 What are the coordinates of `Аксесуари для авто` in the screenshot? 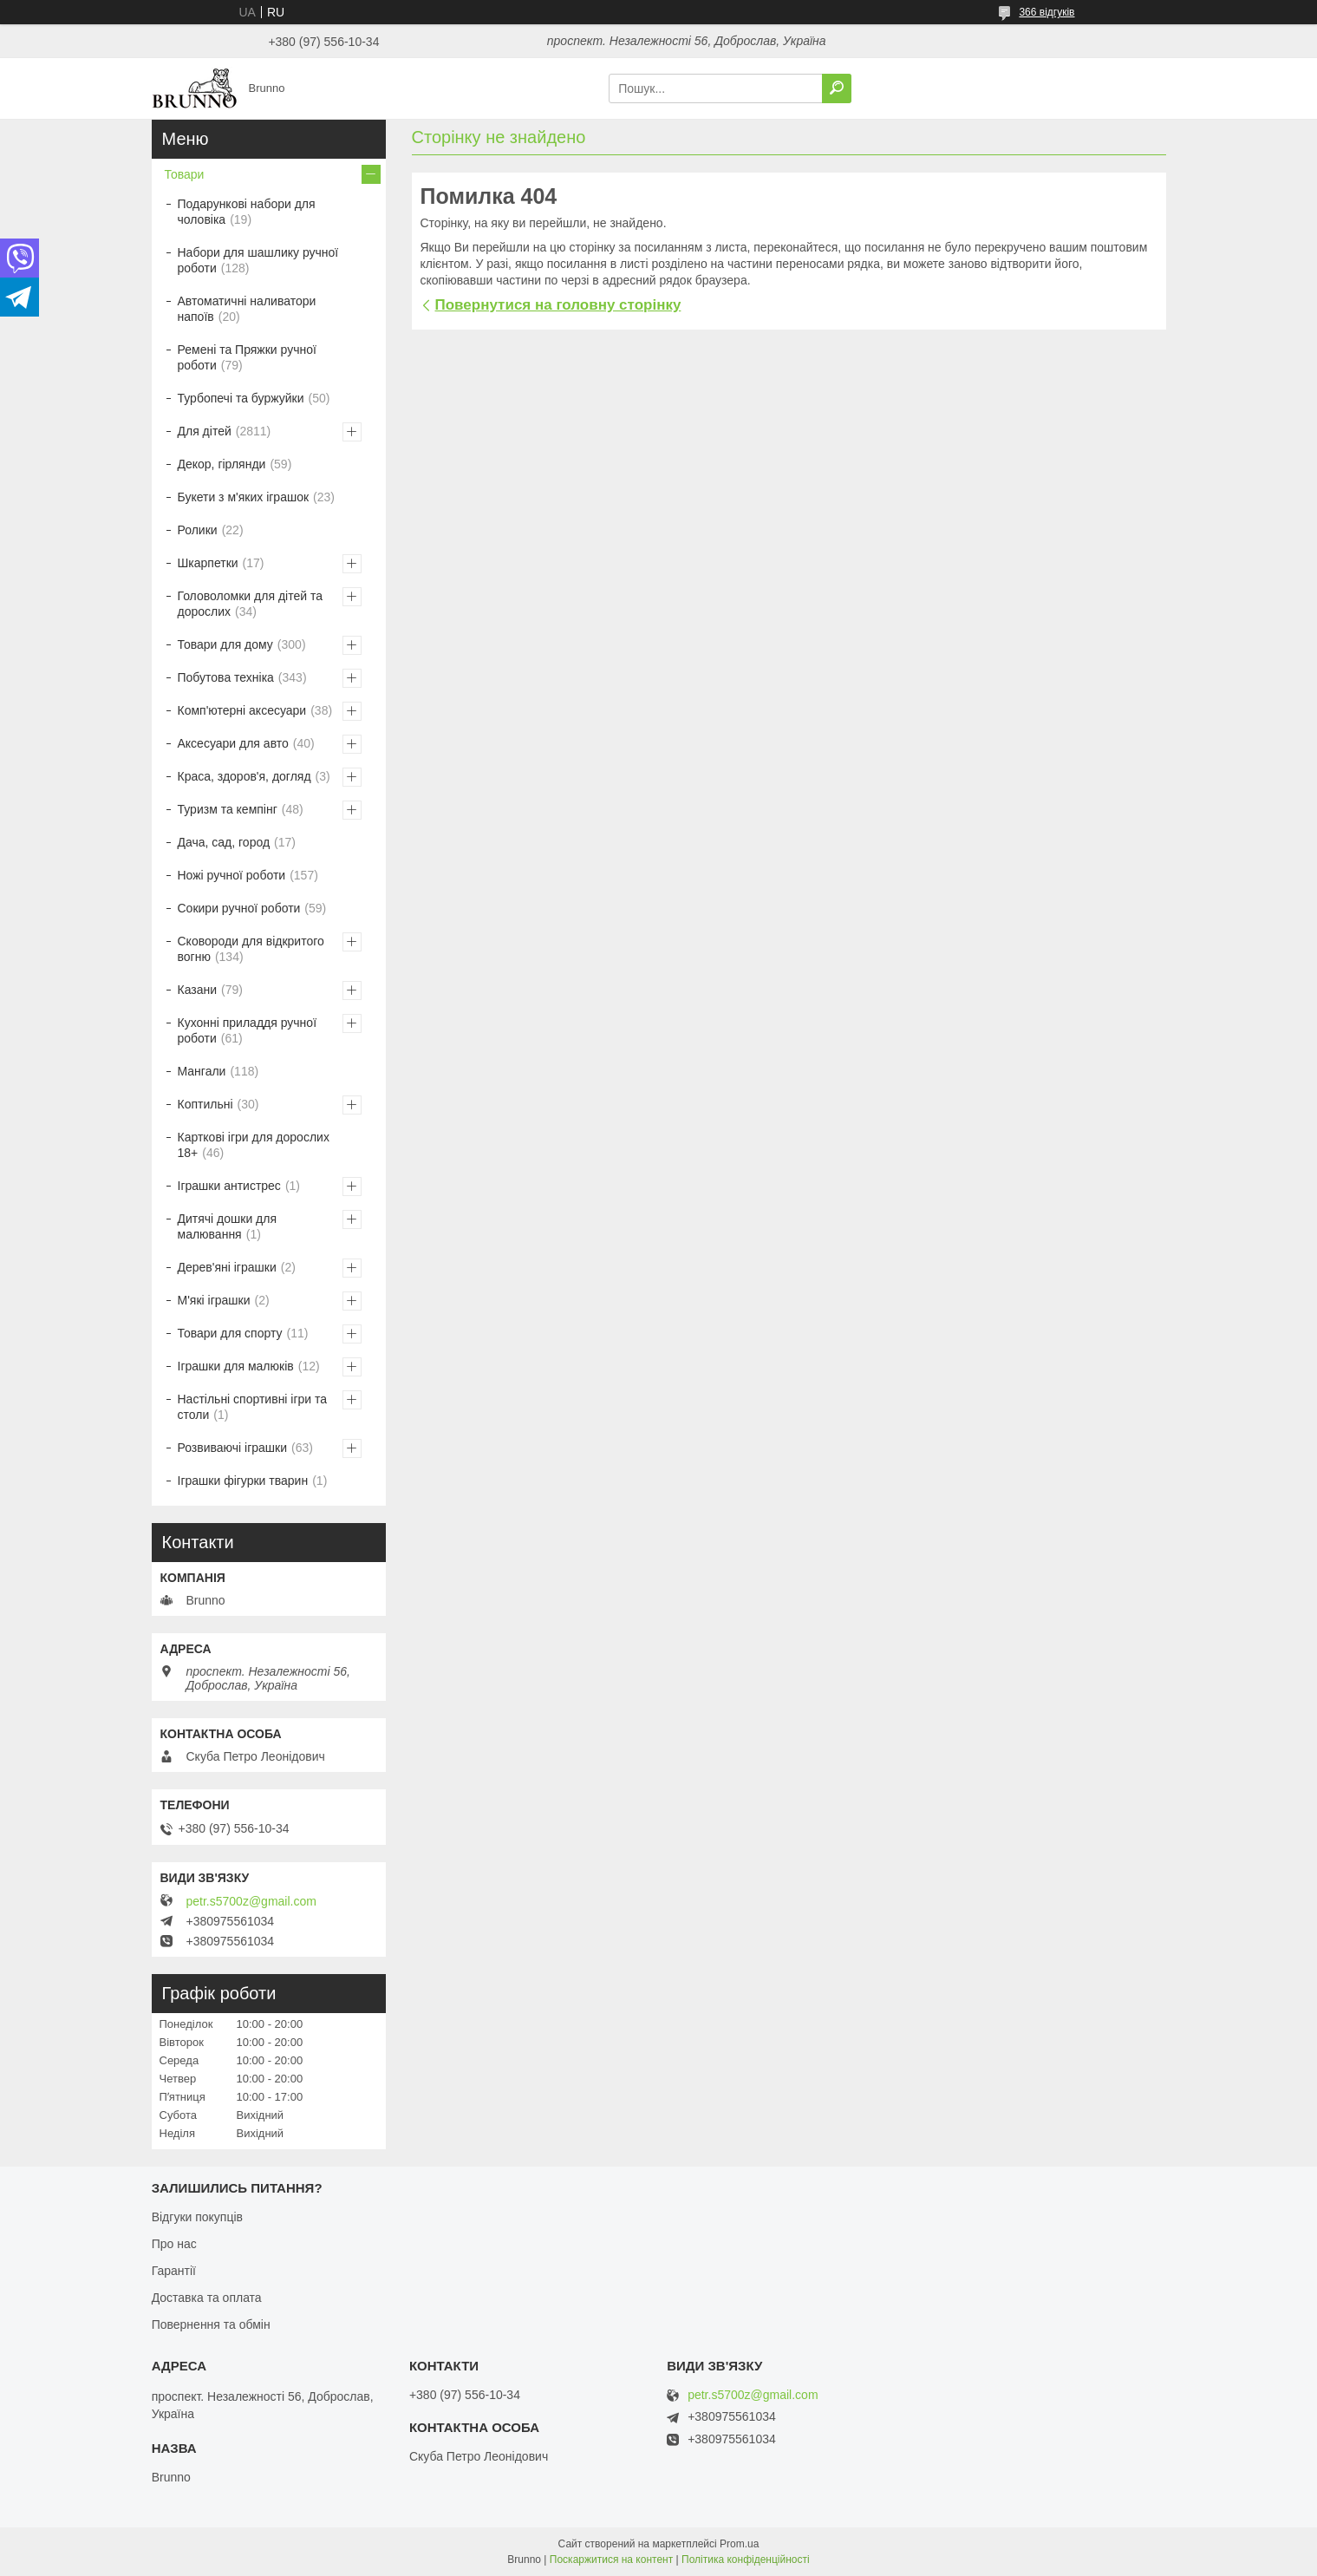 It's located at (233, 743).